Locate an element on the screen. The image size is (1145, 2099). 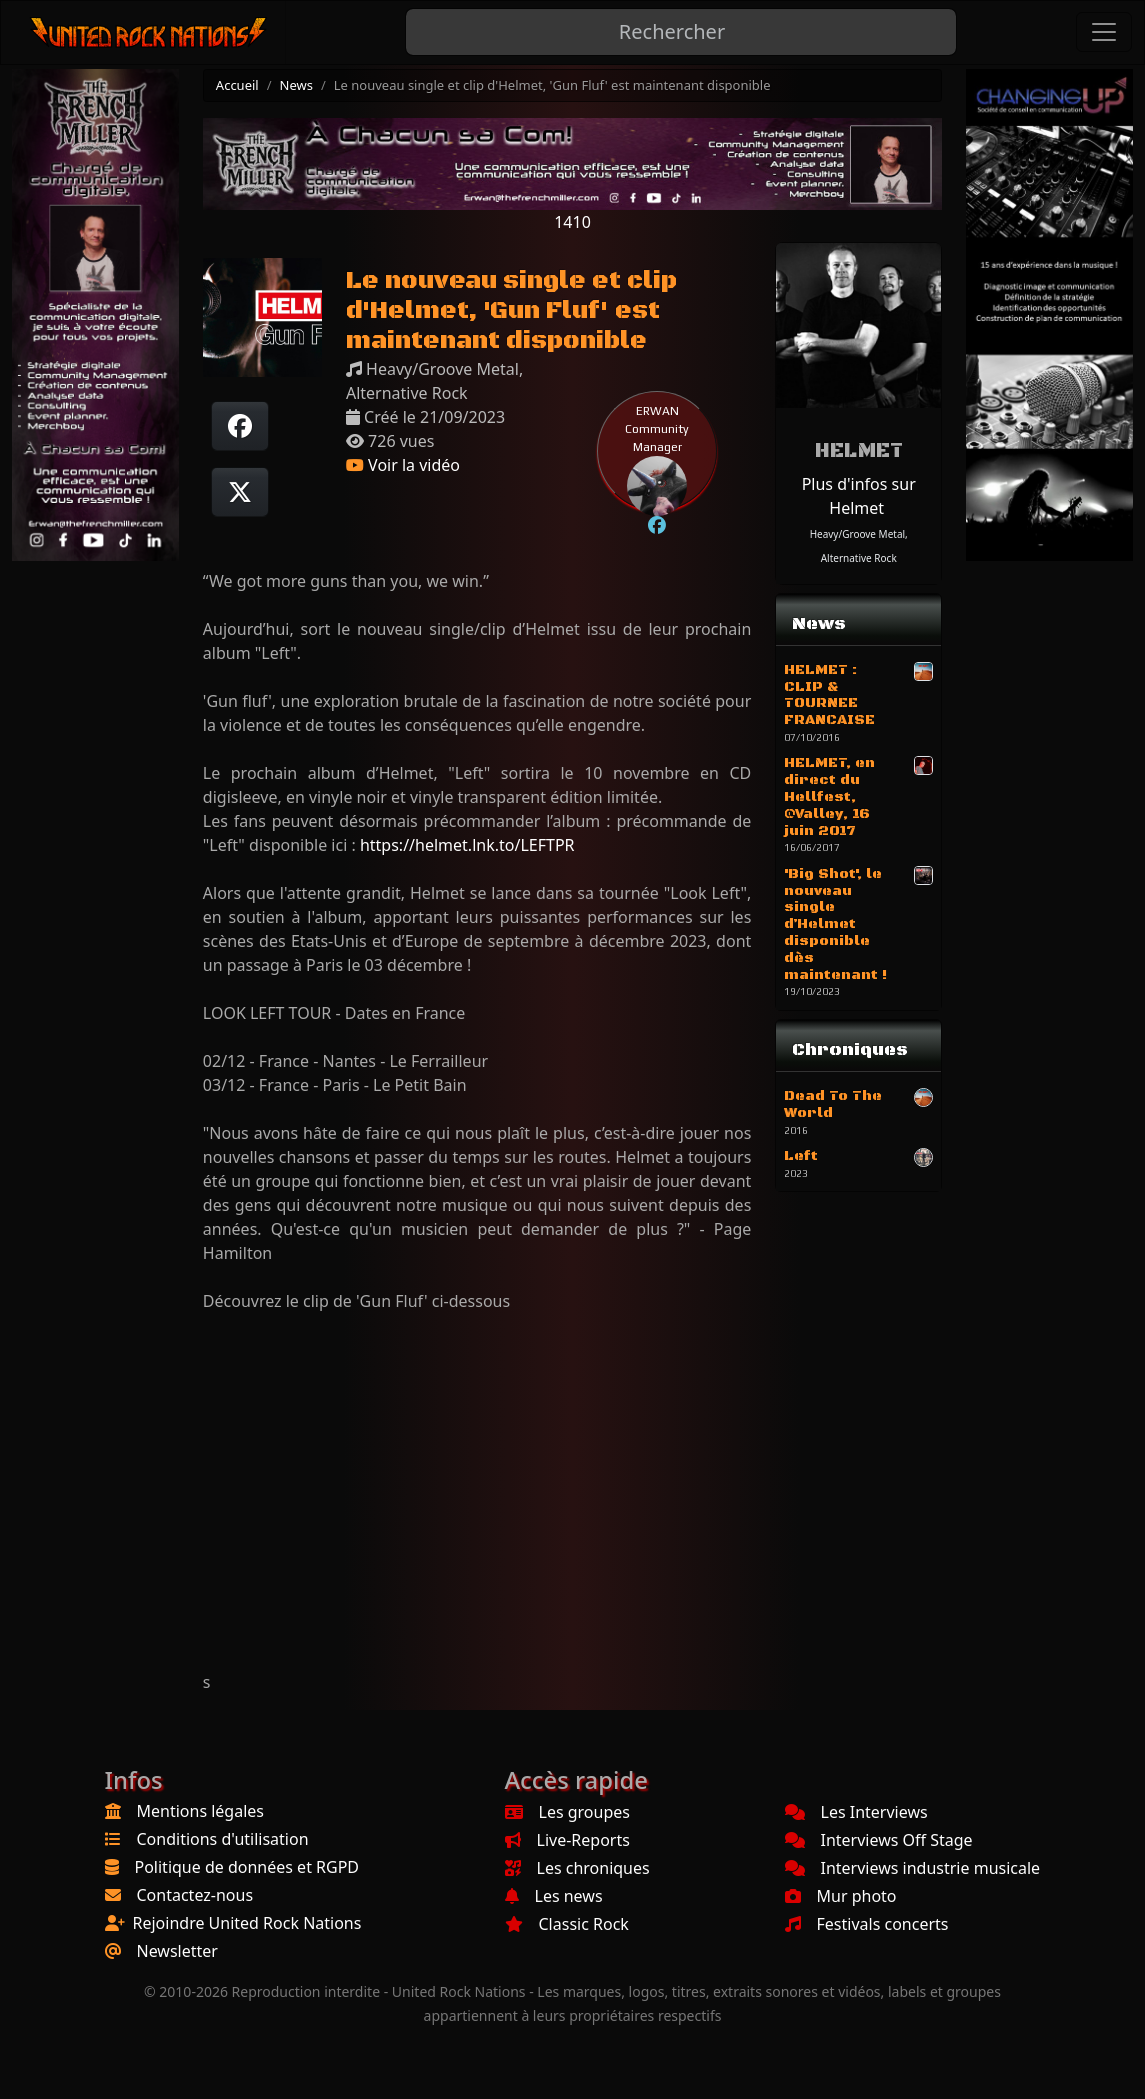
Classic Rock is located at coordinates (567, 1924).